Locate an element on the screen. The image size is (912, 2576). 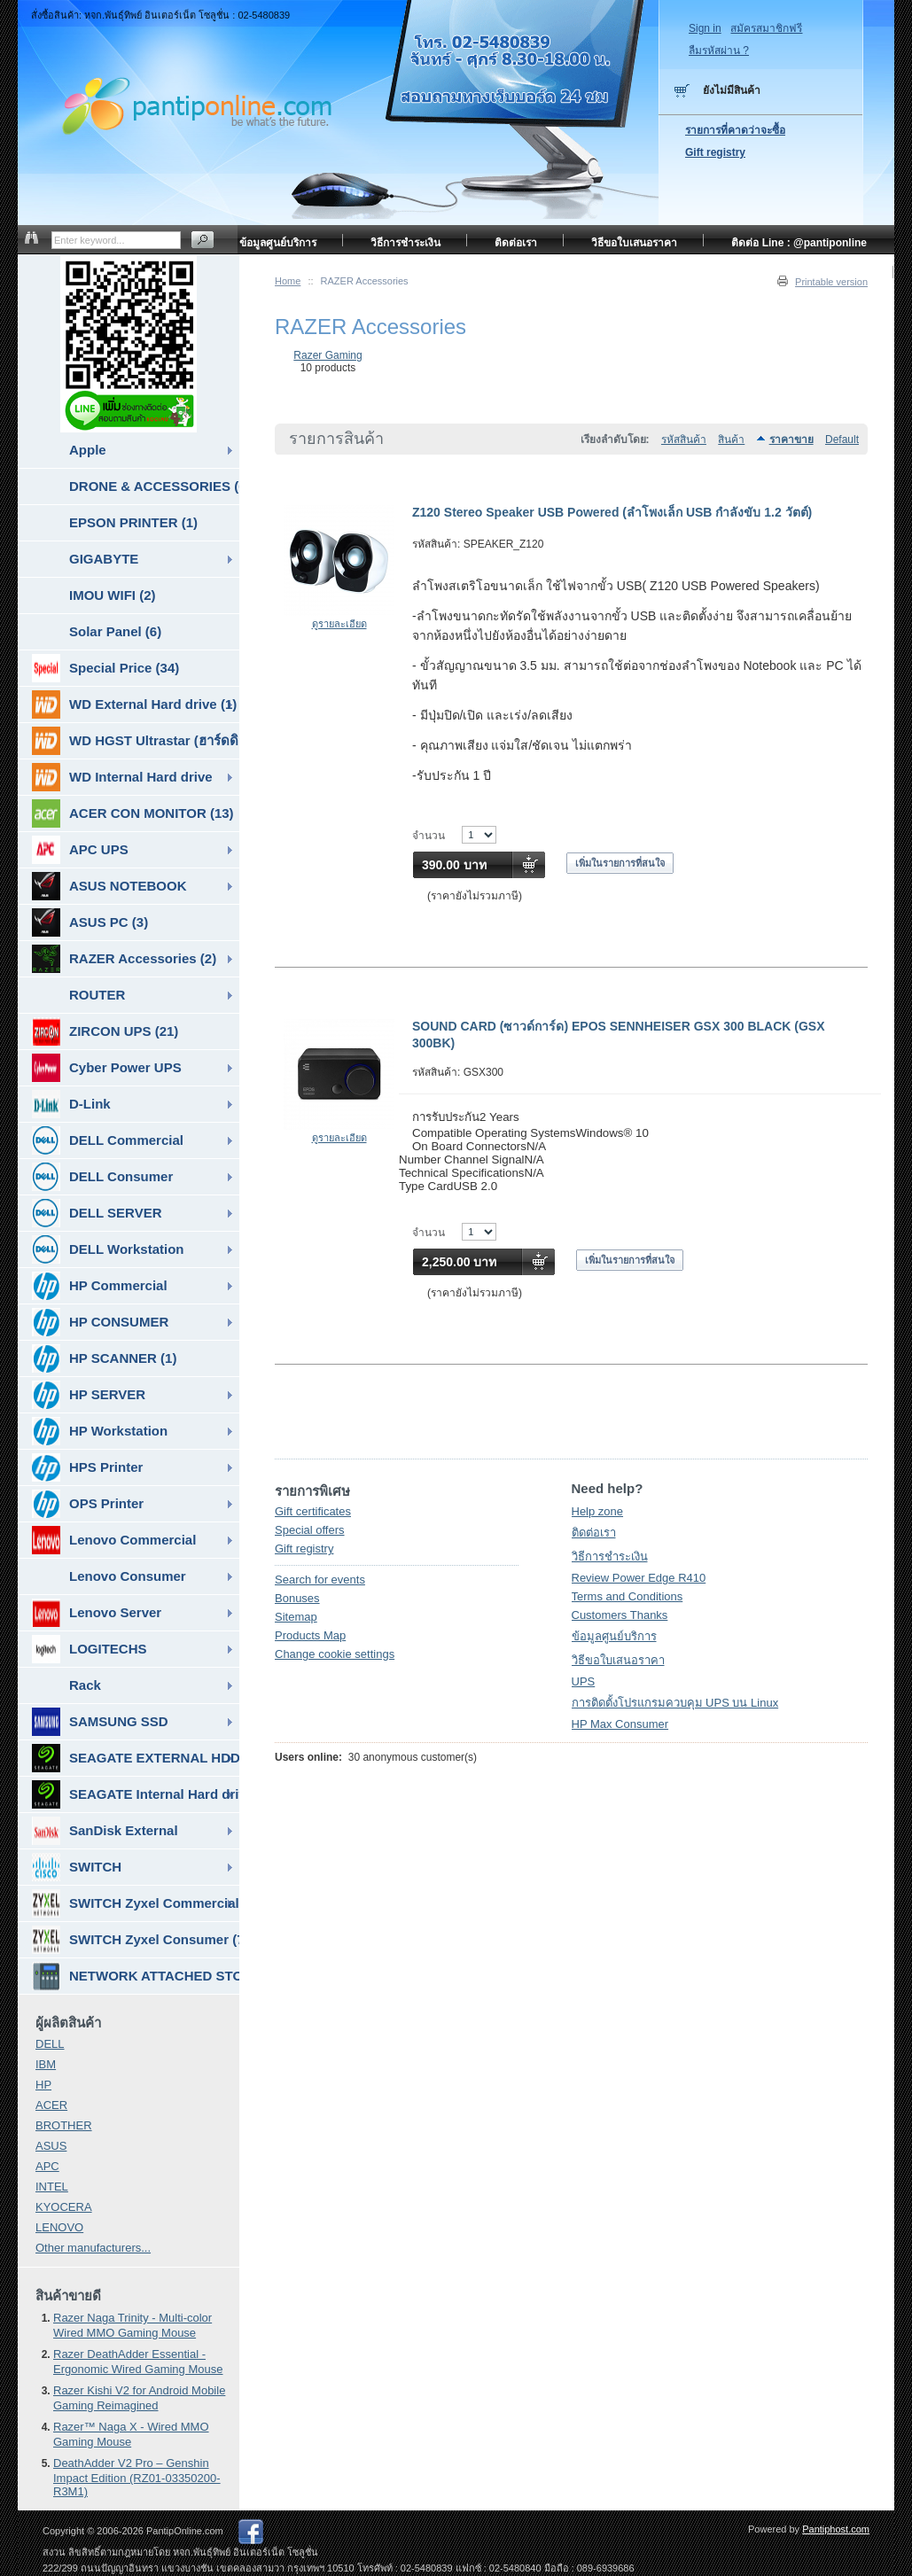
หน้าแรก is located at coordinates (847, 274).